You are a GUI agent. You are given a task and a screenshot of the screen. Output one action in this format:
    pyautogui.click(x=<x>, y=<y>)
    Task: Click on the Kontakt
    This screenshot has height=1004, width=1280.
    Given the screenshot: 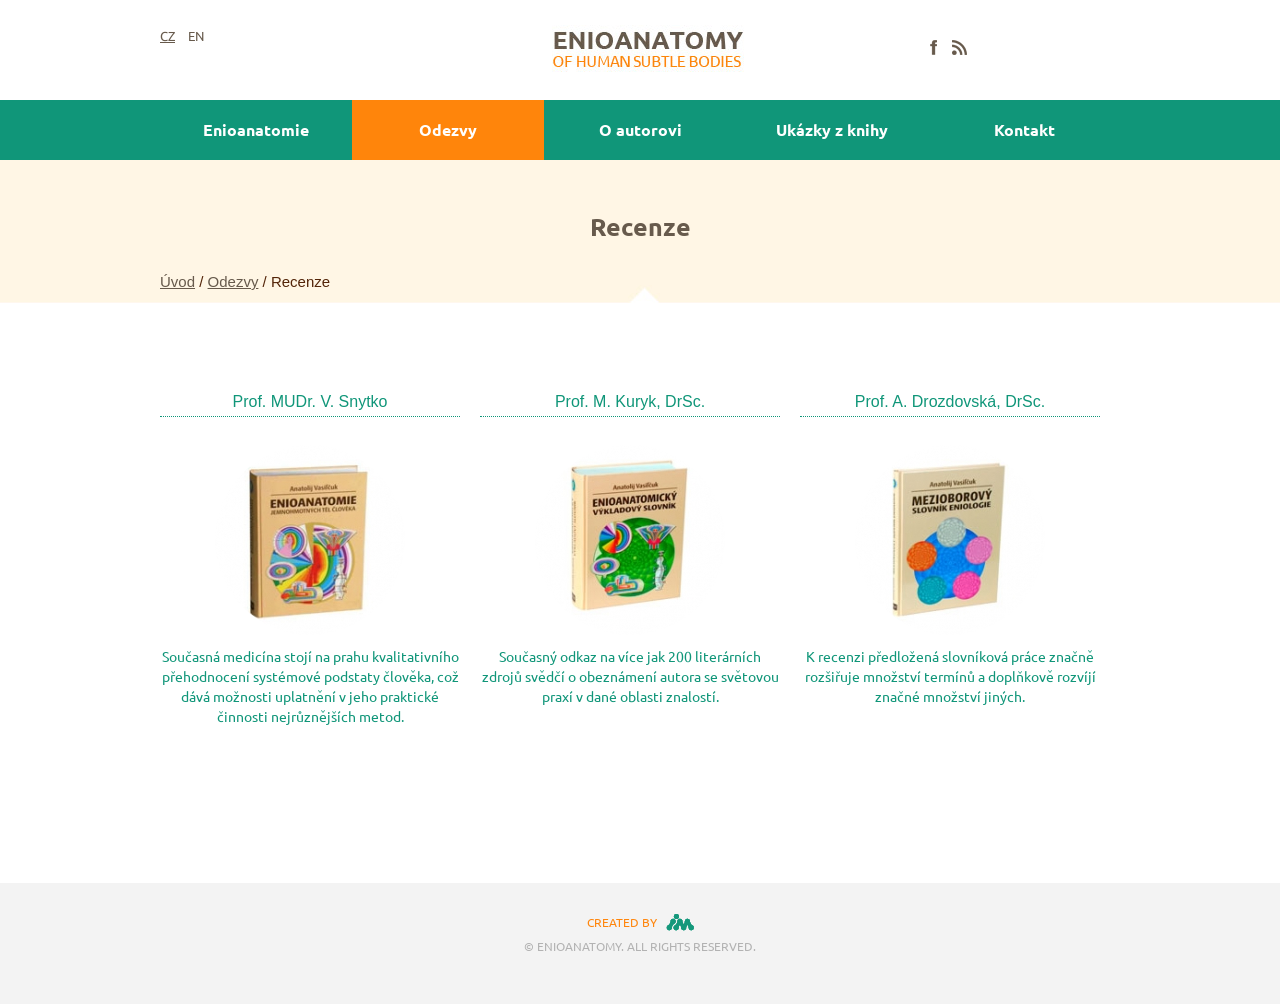 What is the action you would take?
    pyautogui.click(x=1024, y=129)
    